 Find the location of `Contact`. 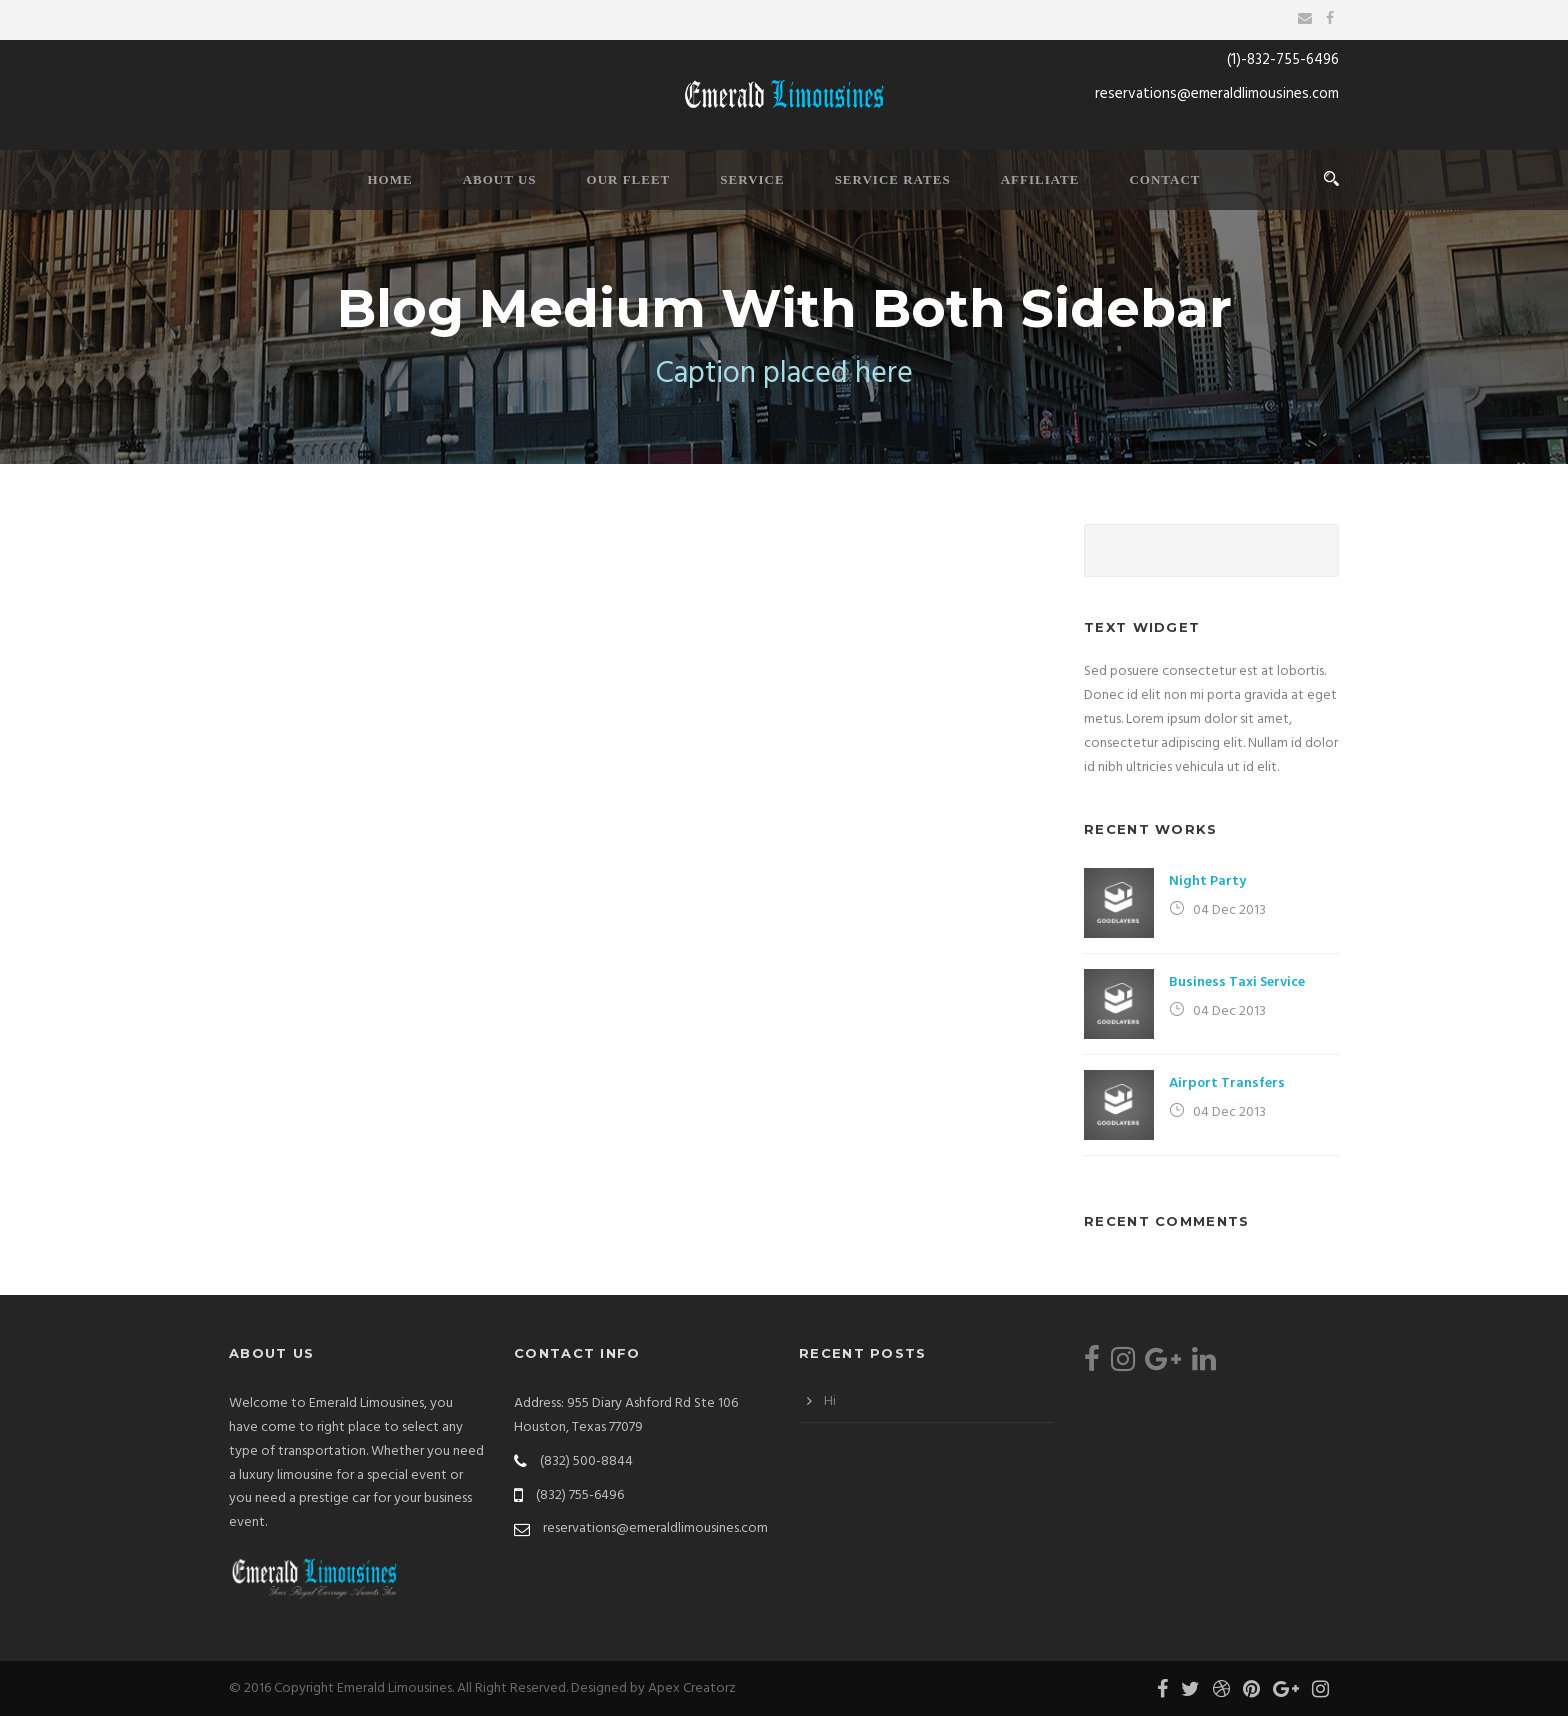

Contact is located at coordinates (1164, 179).